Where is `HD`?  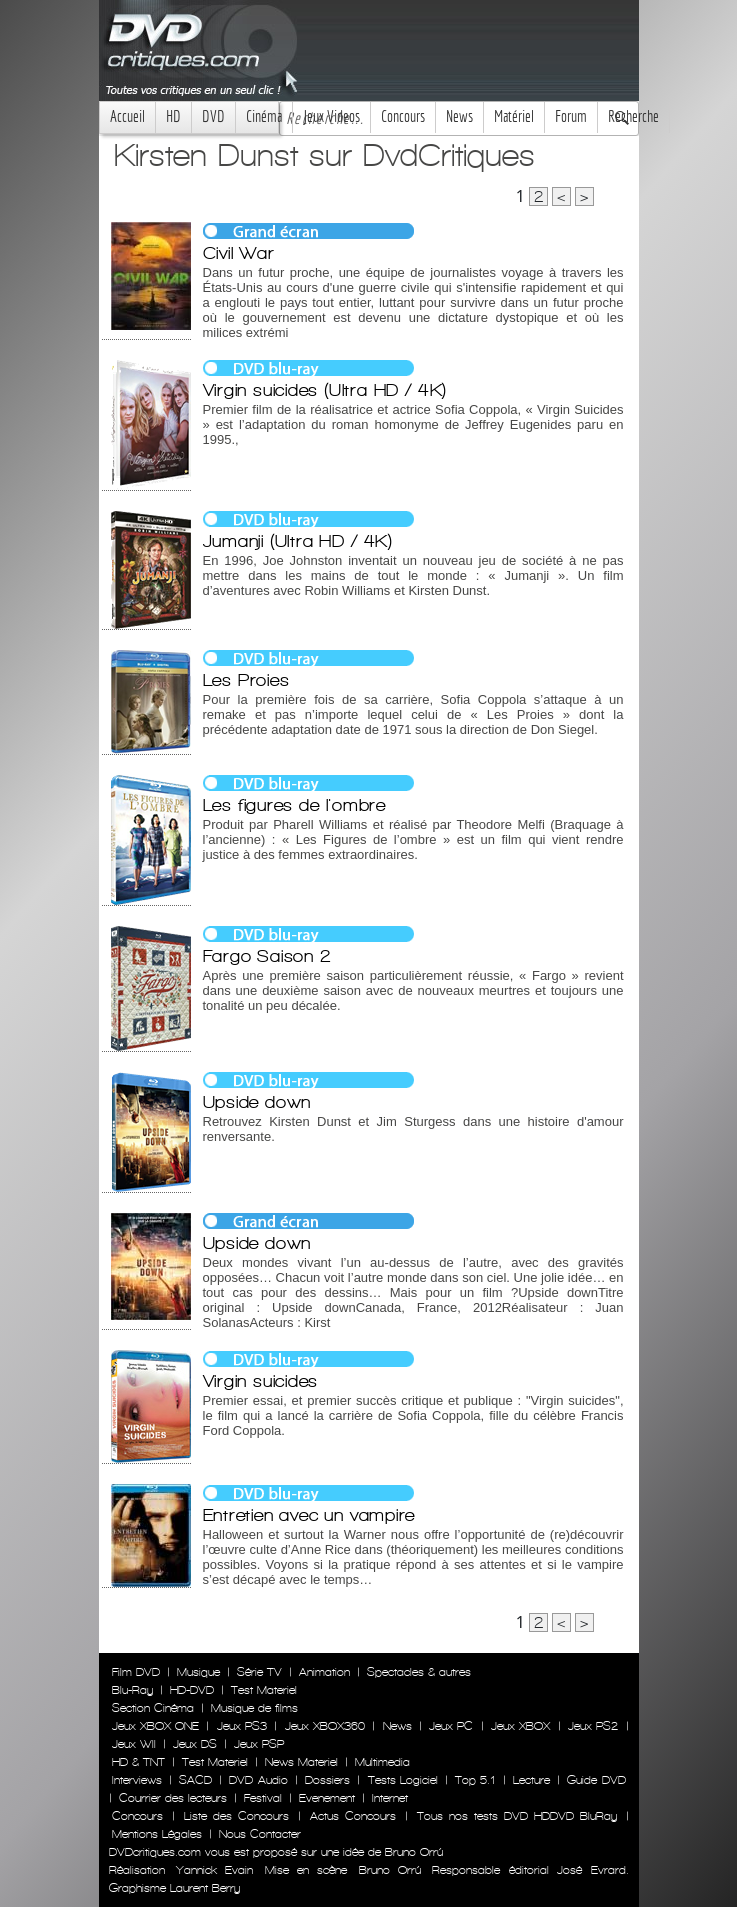 HD is located at coordinates (173, 116).